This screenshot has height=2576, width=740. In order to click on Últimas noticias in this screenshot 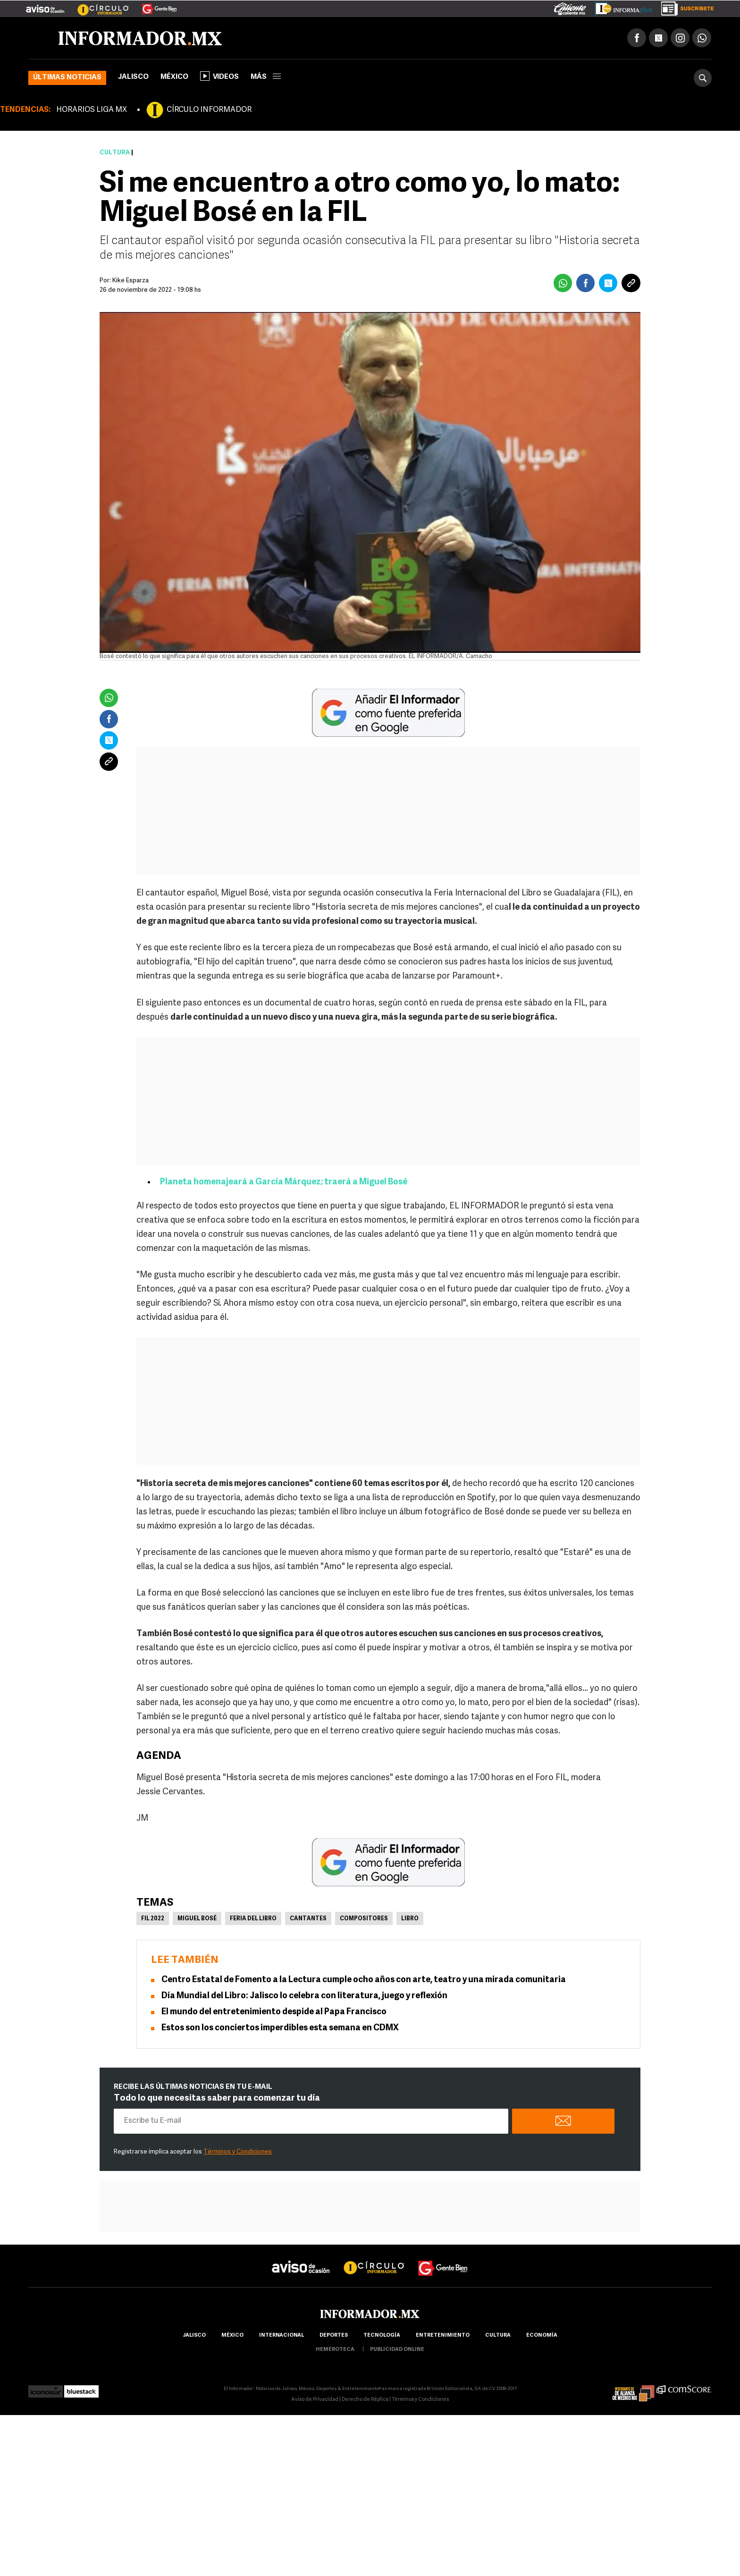, I will do `click(67, 77)`.